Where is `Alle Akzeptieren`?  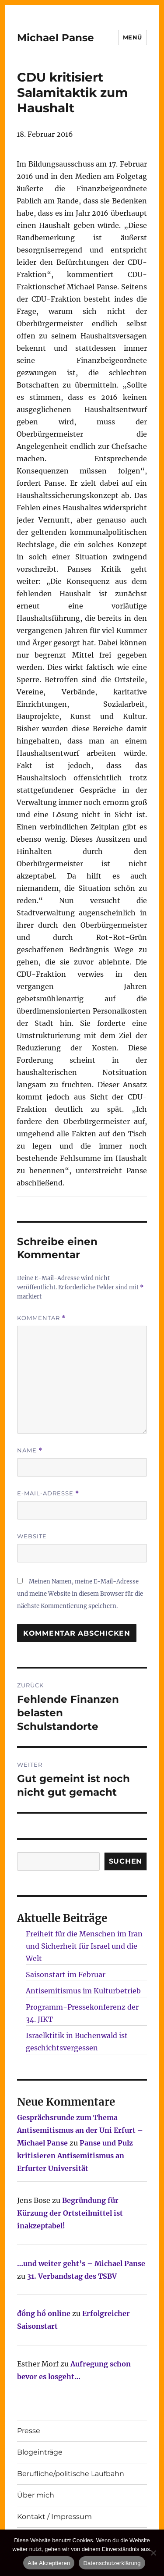 Alle Akzeptieren is located at coordinates (49, 2563).